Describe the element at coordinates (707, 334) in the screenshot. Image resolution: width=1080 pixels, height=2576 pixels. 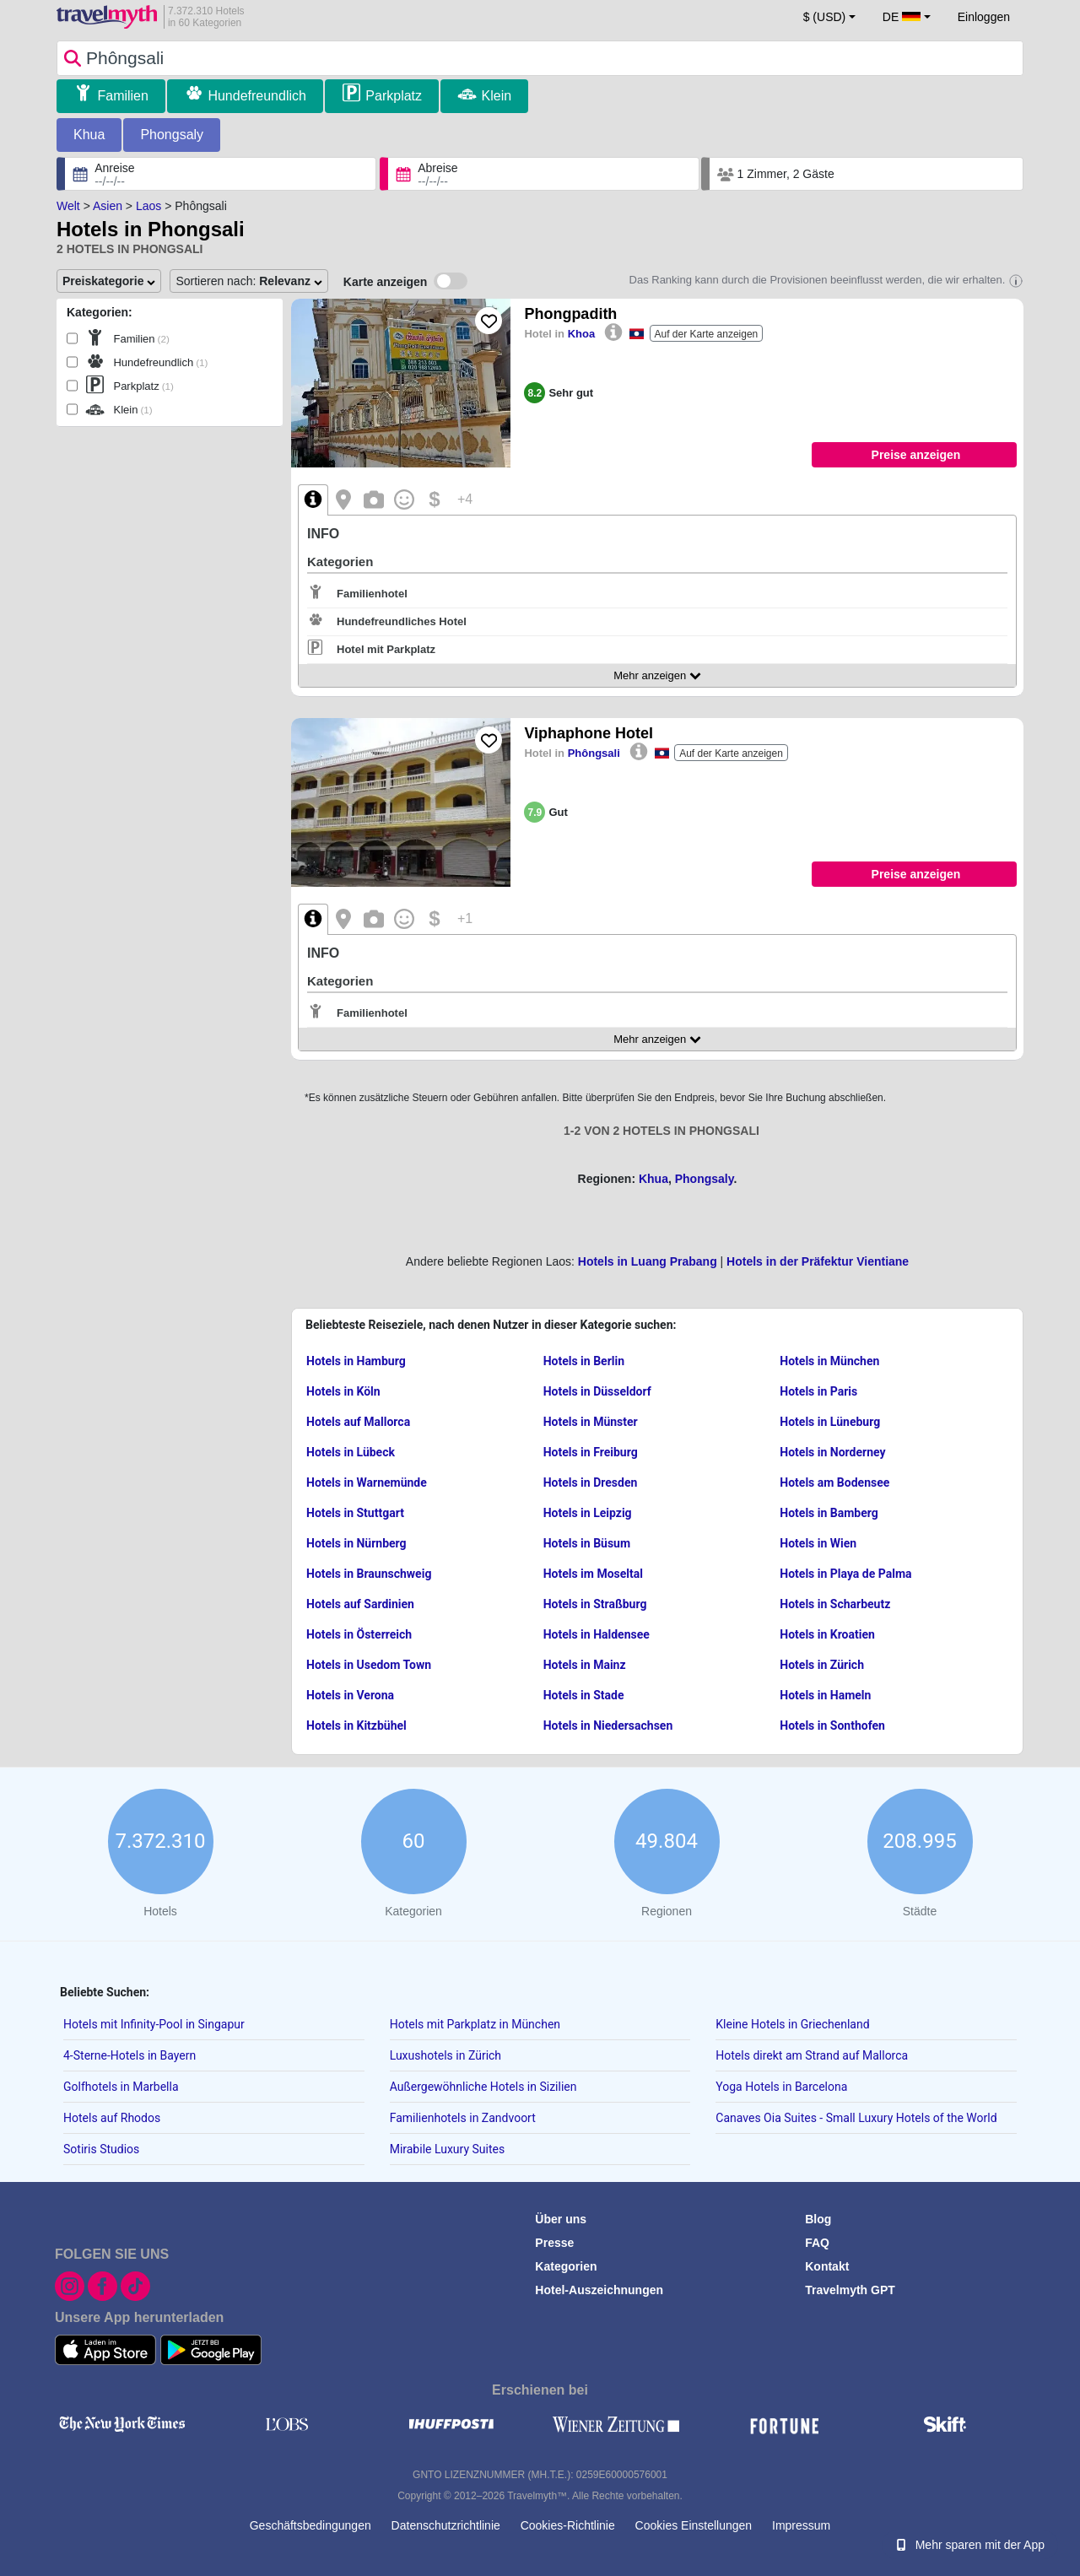
I see `Auf der Karte anzeigen` at that location.